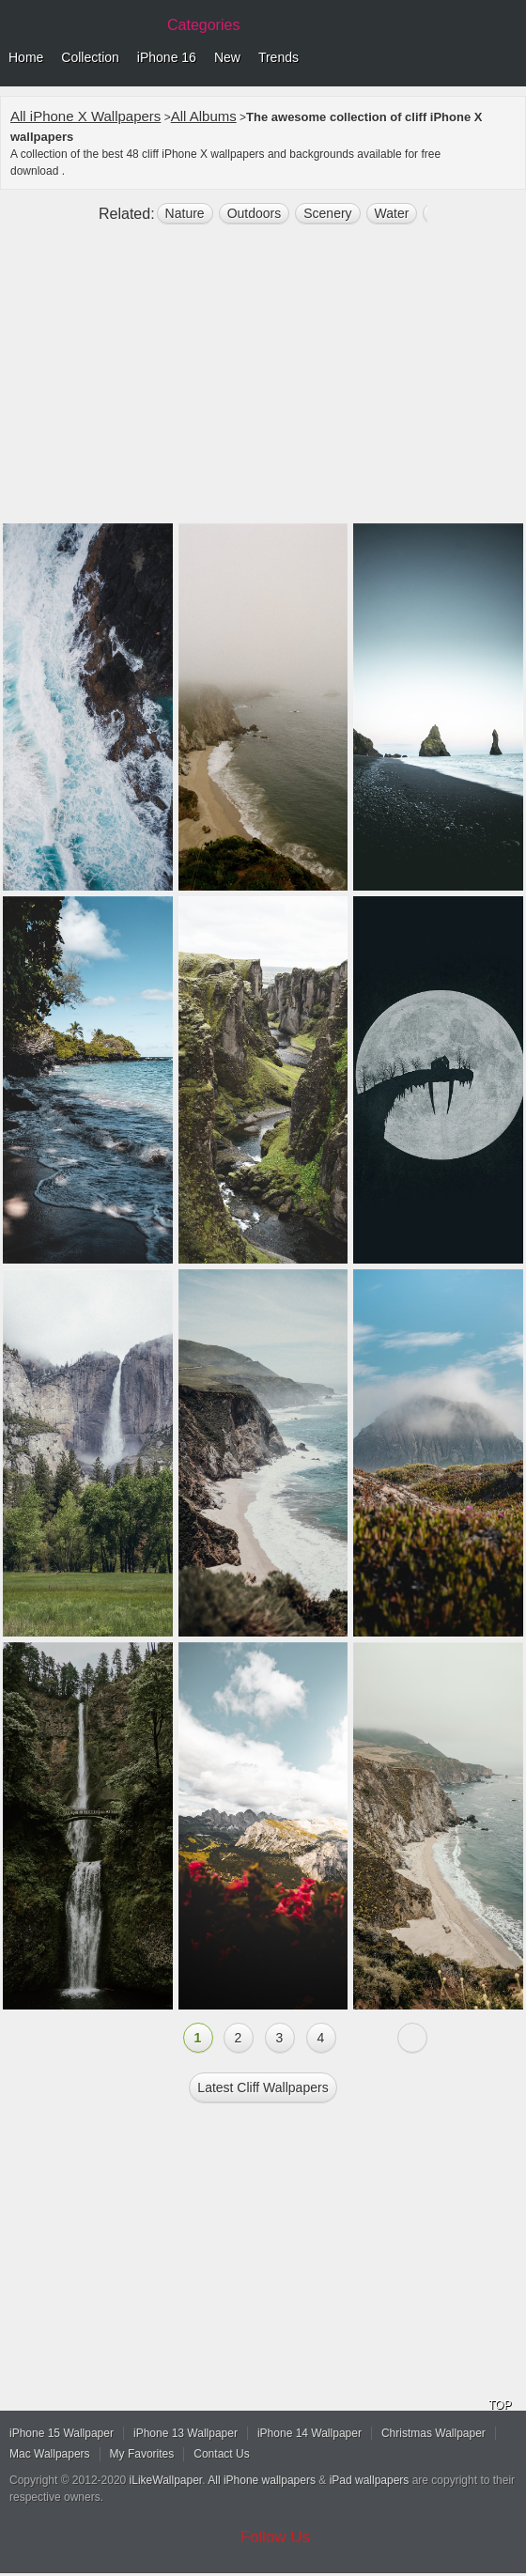  What do you see at coordinates (254, 213) in the screenshot?
I see `outdoors` at bounding box center [254, 213].